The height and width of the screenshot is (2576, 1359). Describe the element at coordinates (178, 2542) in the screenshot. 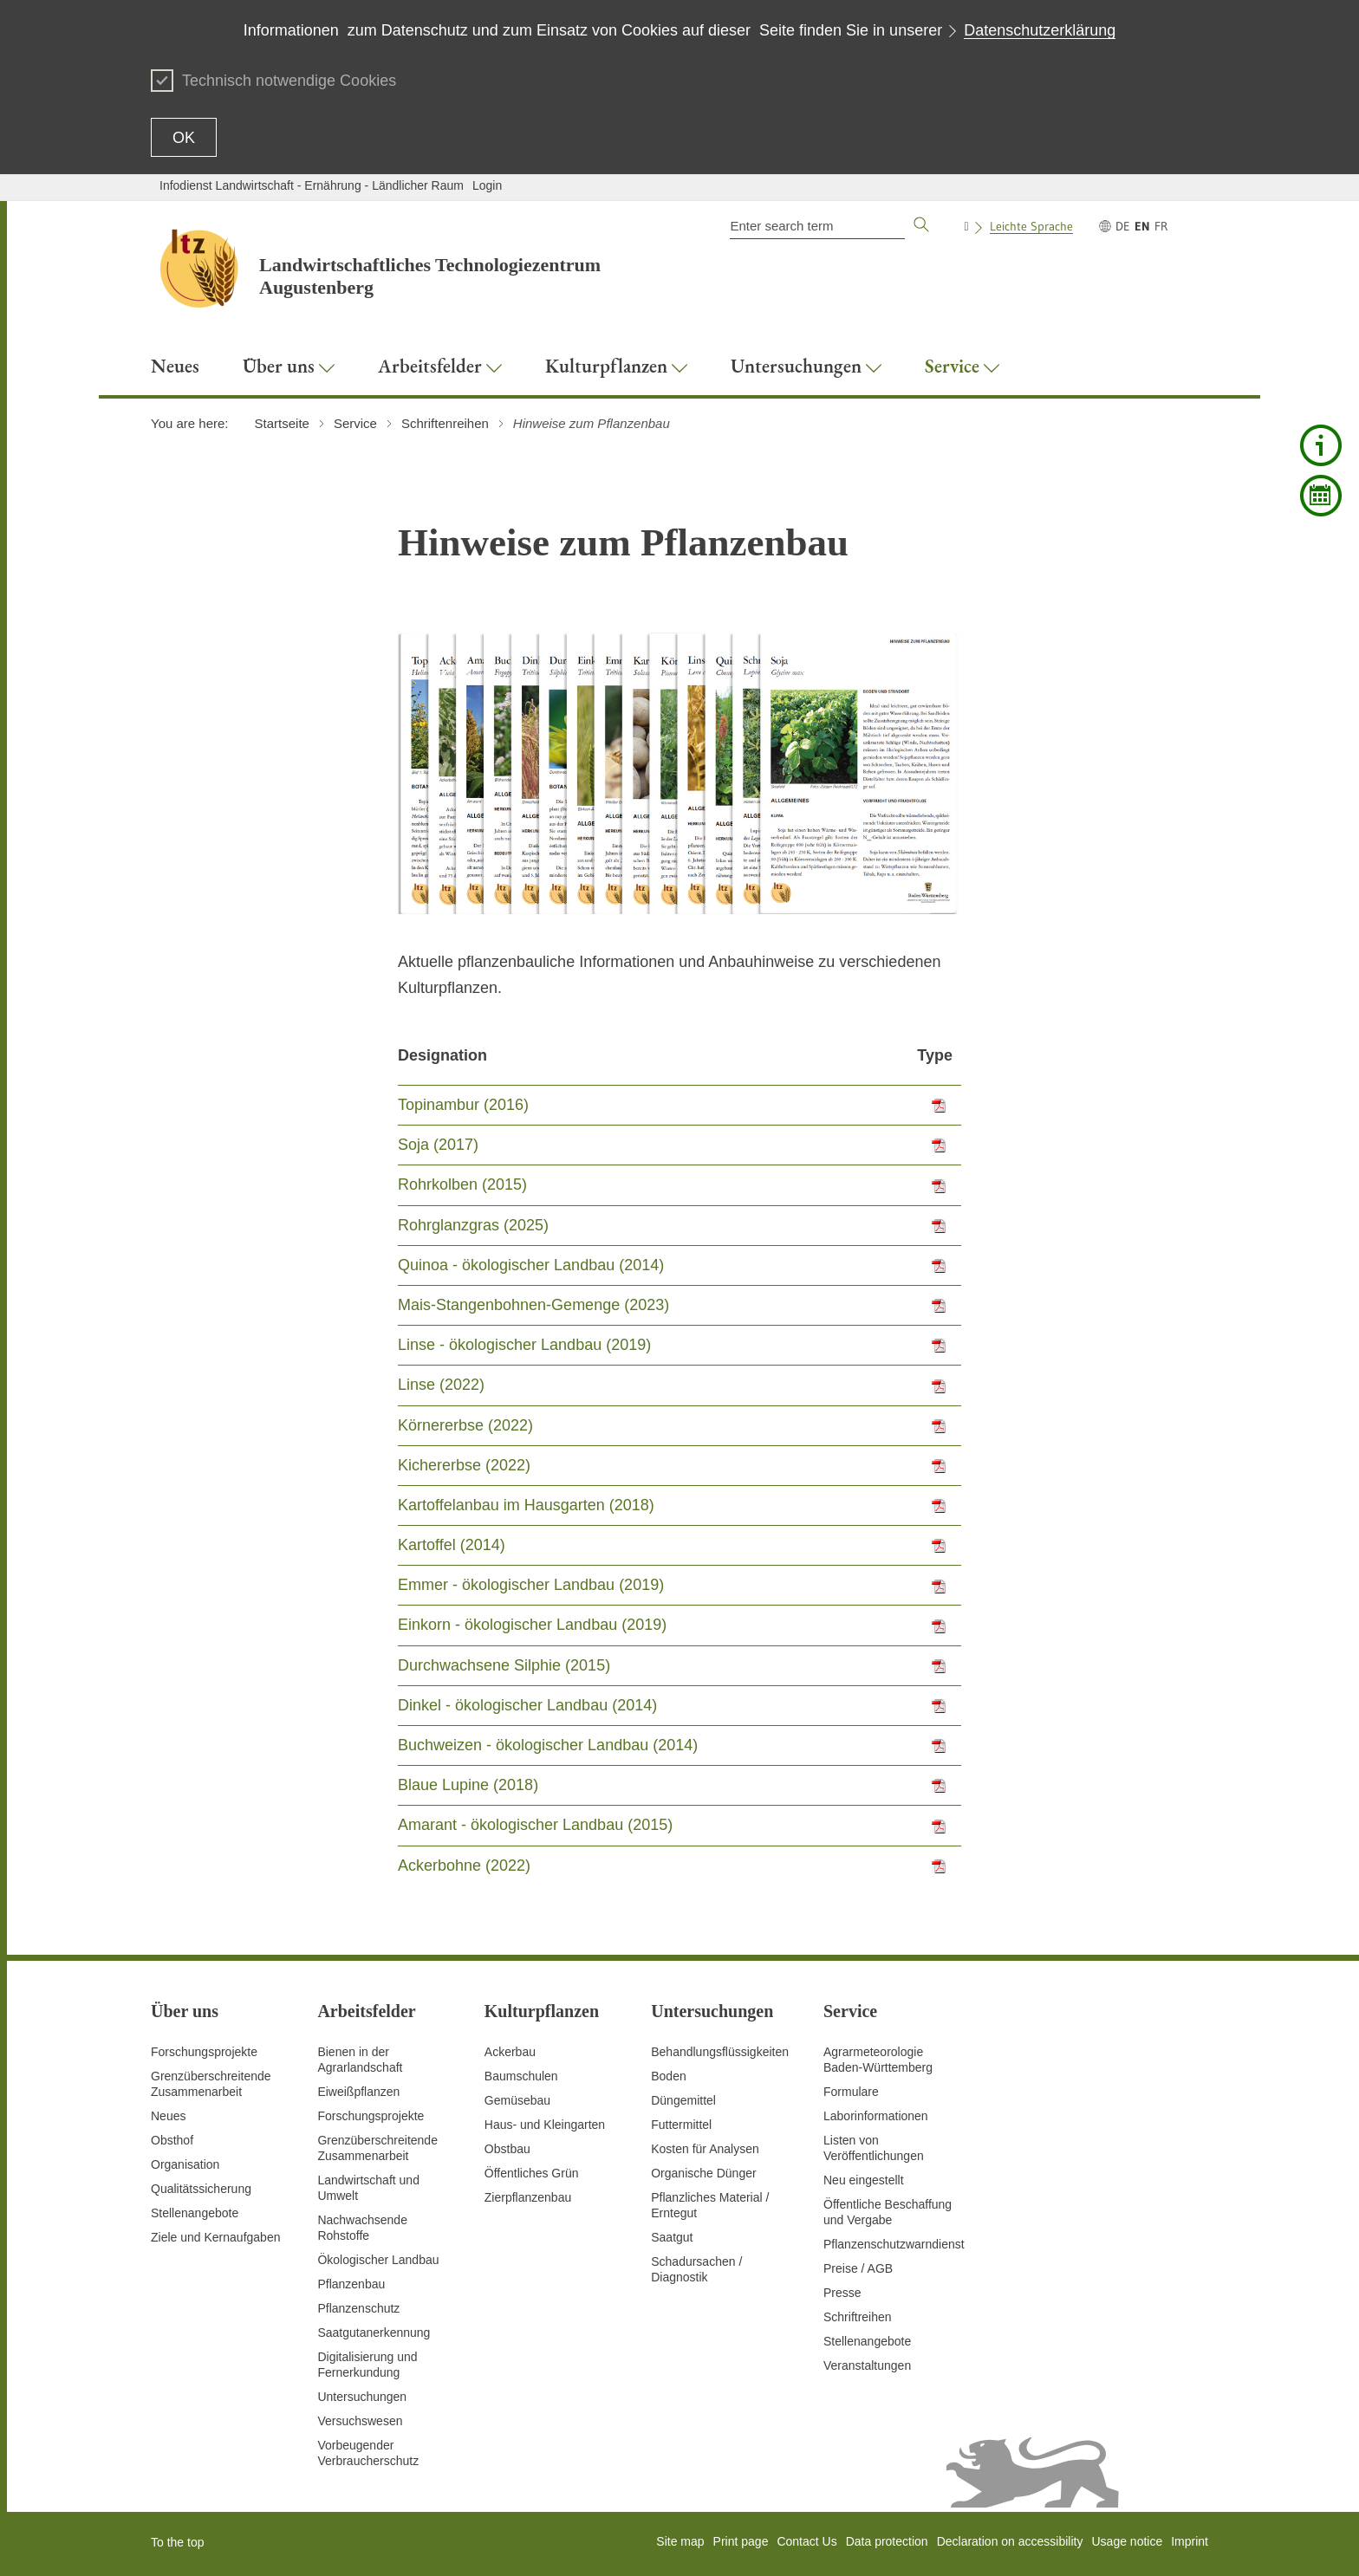

I see `To the top` at that location.